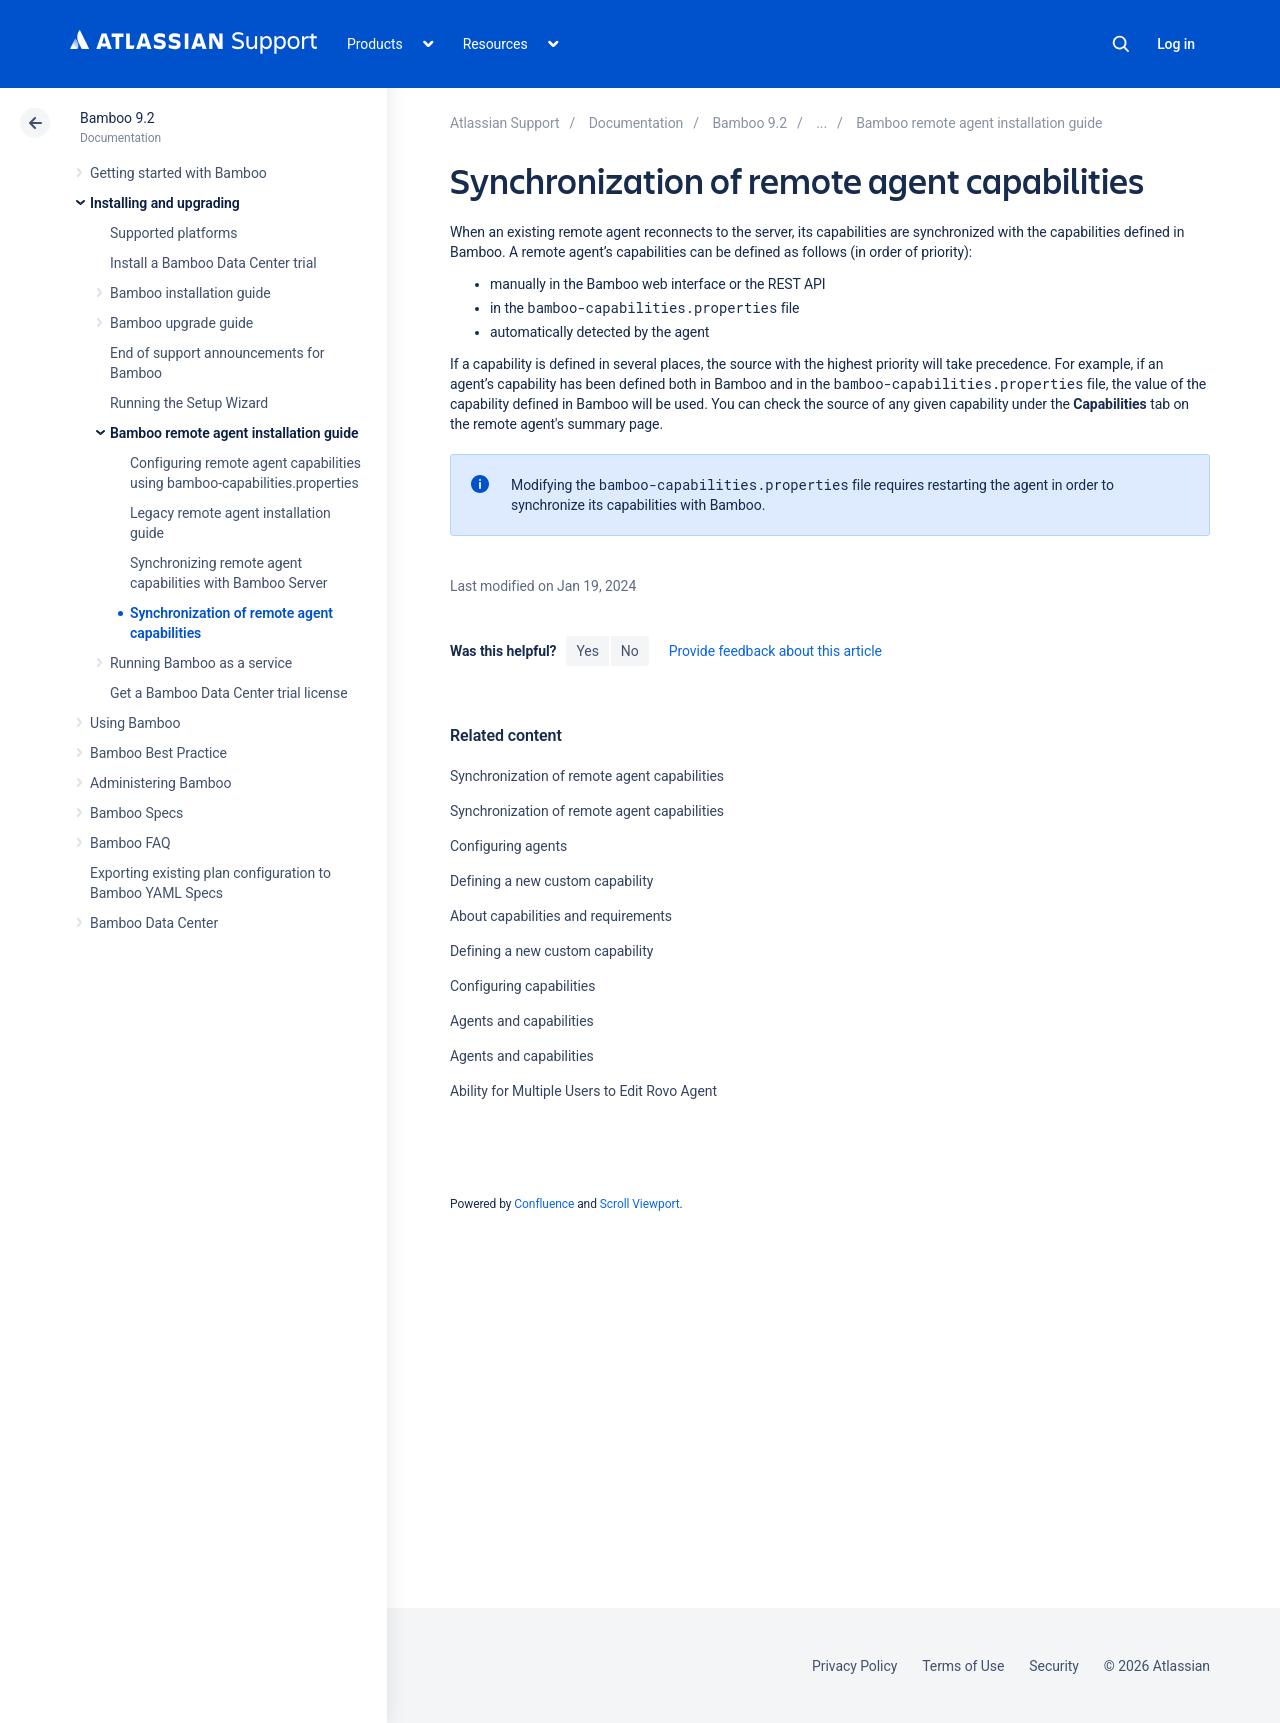  I want to click on Using Bamboo, so click(135, 723).